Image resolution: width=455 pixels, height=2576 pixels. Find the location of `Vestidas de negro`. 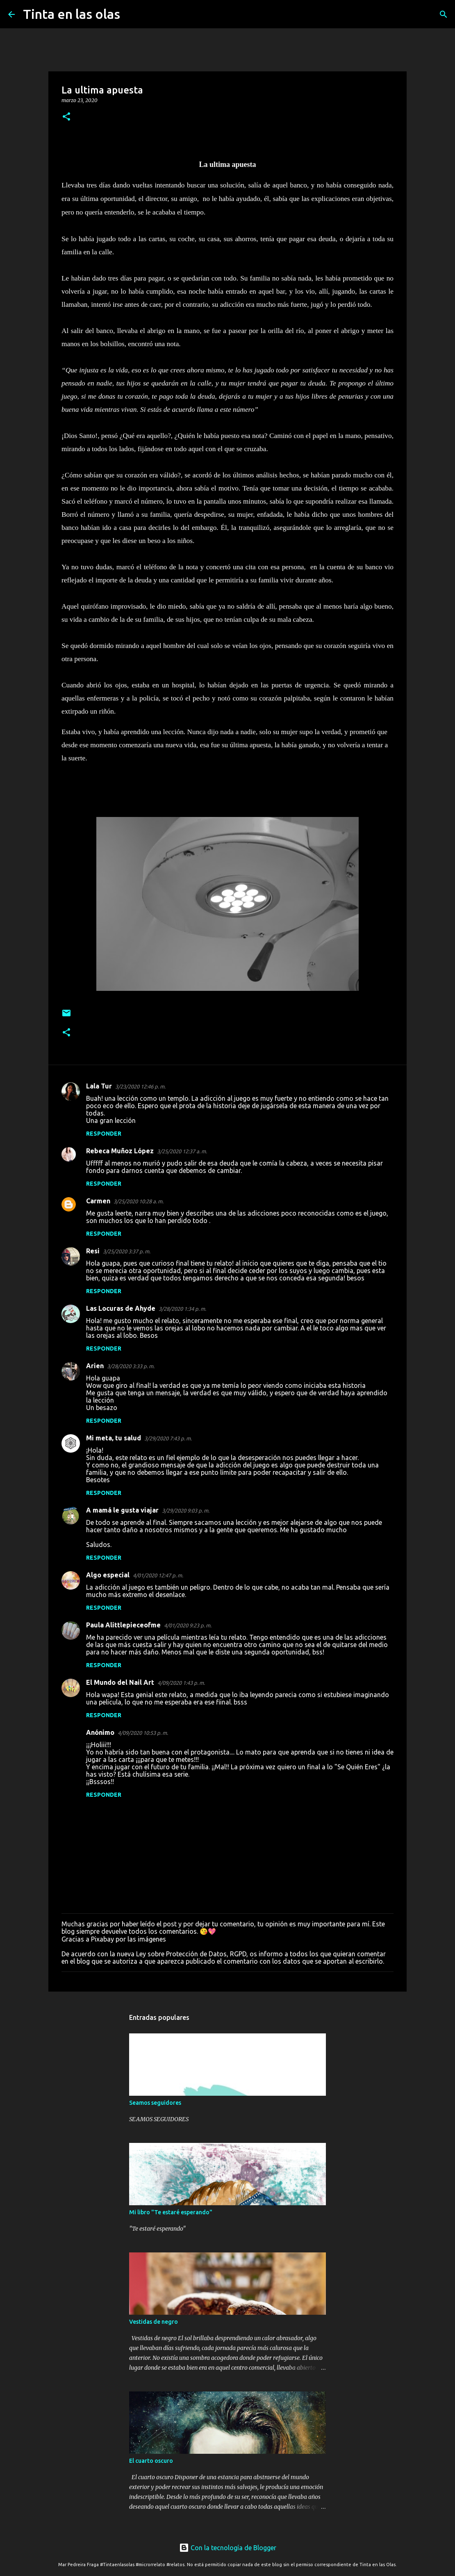

Vestidas de negro is located at coordinates (153, 2321).